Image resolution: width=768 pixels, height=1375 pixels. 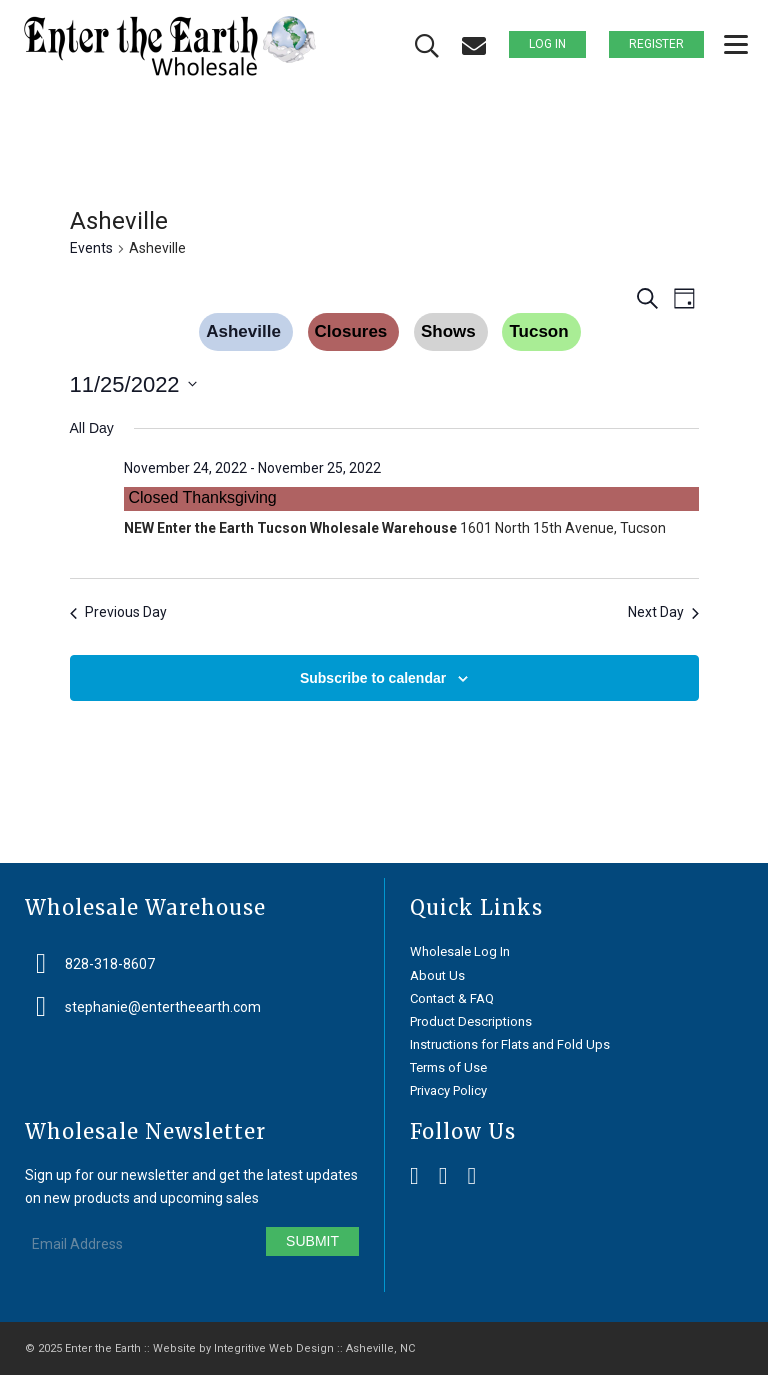 What do you see at coordinates (448, 1067) in the screenshot?
I see `Terms of Use` at bounding box center [448, 1067].